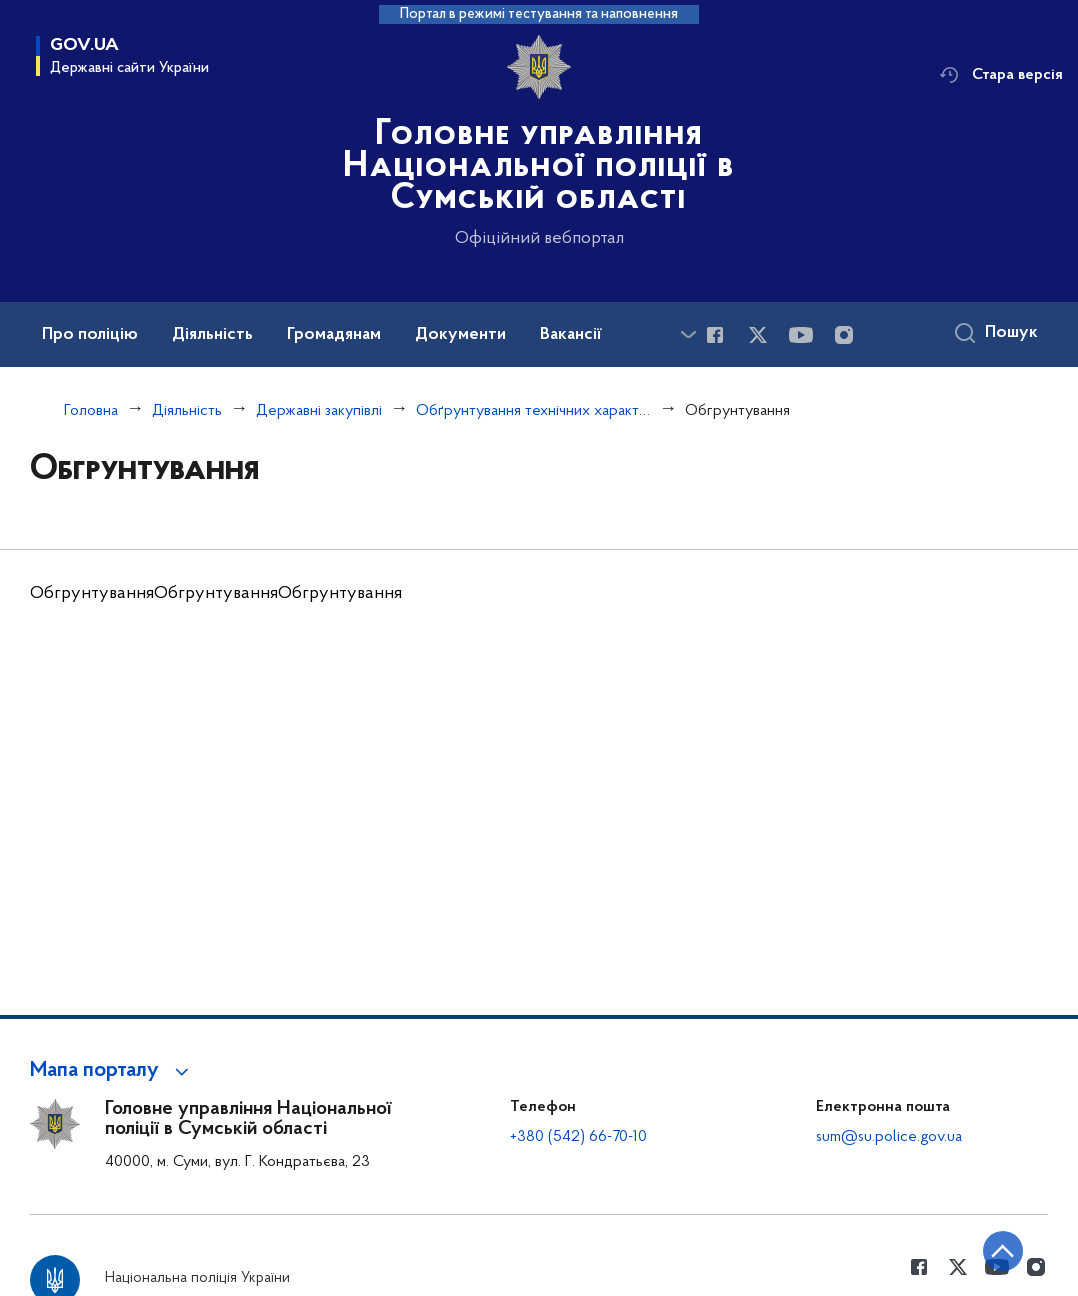  I want to click on [button], so click(112, 1071).